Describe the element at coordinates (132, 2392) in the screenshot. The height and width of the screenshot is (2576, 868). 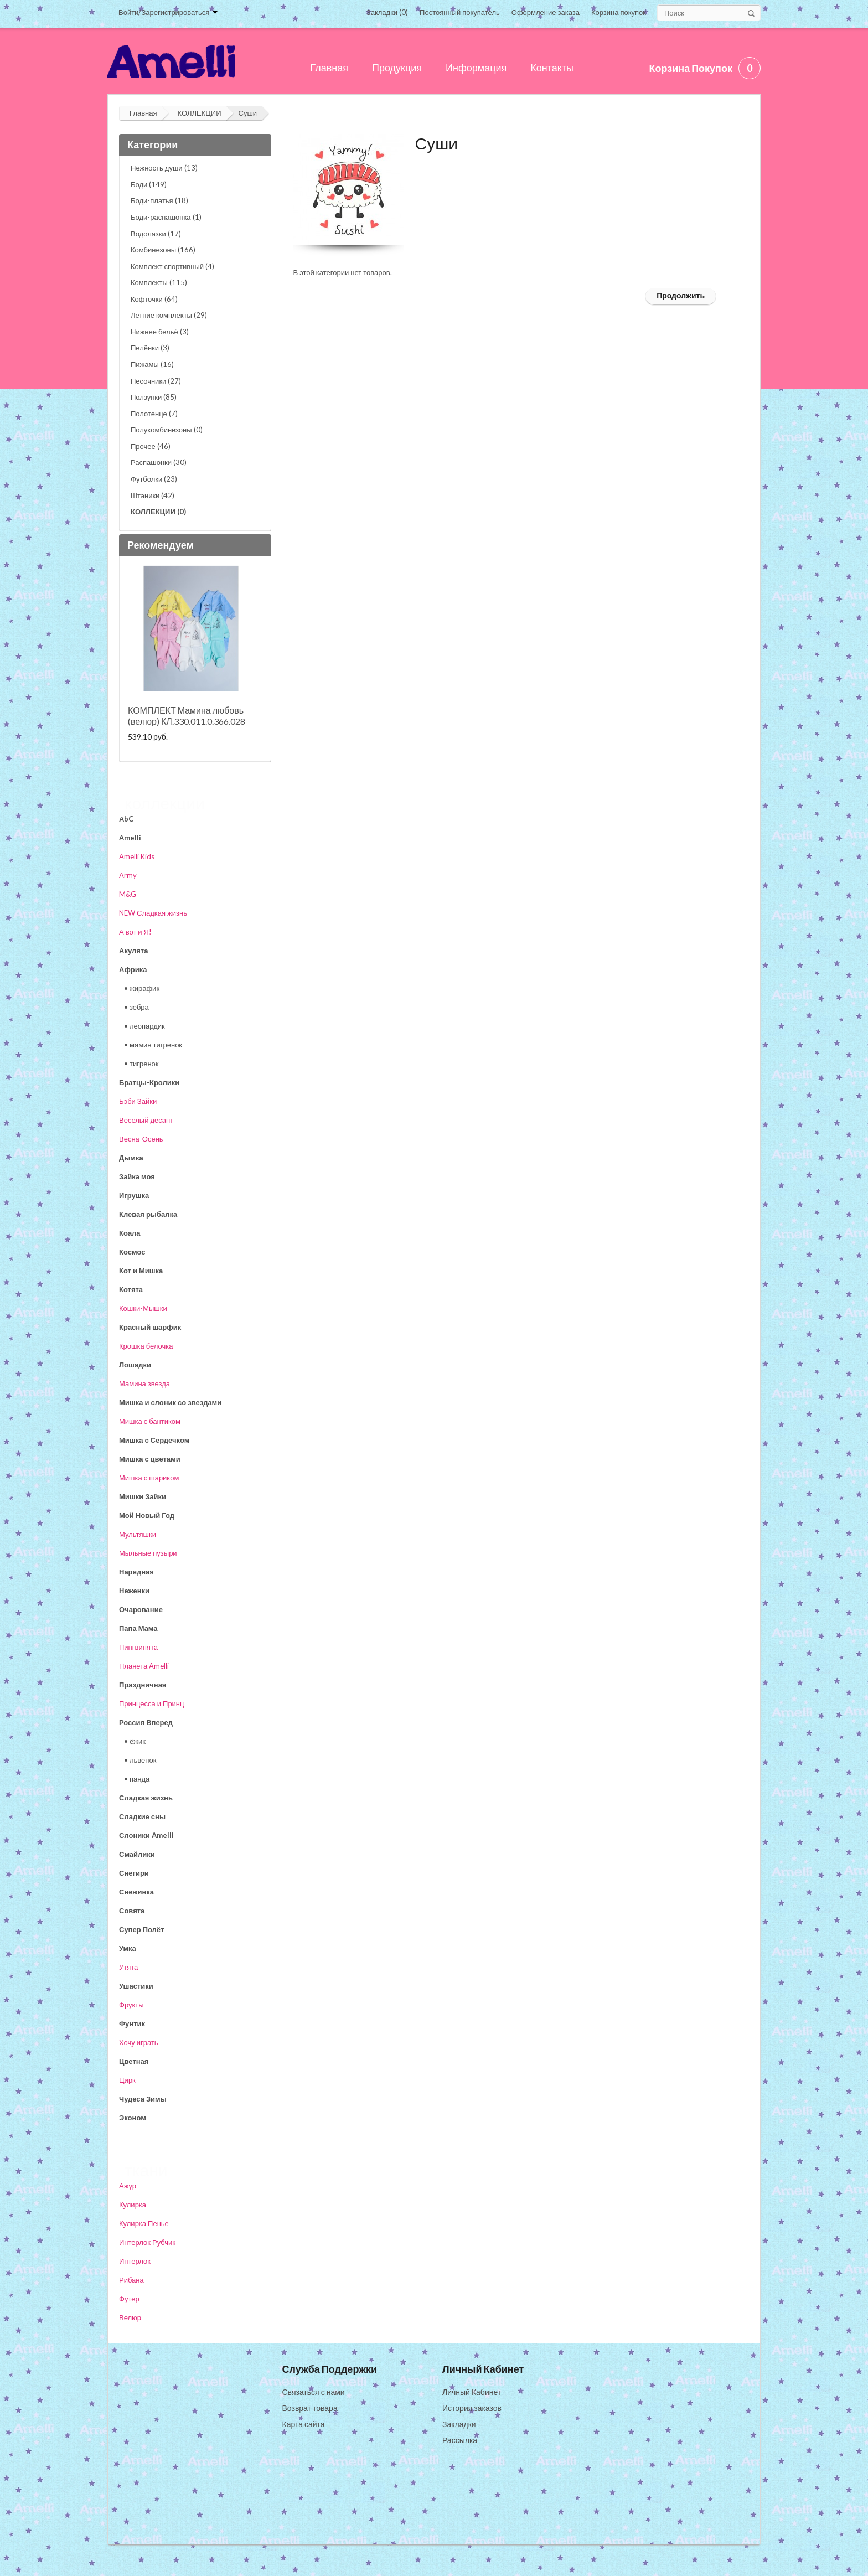
I see `О нас` at that location.